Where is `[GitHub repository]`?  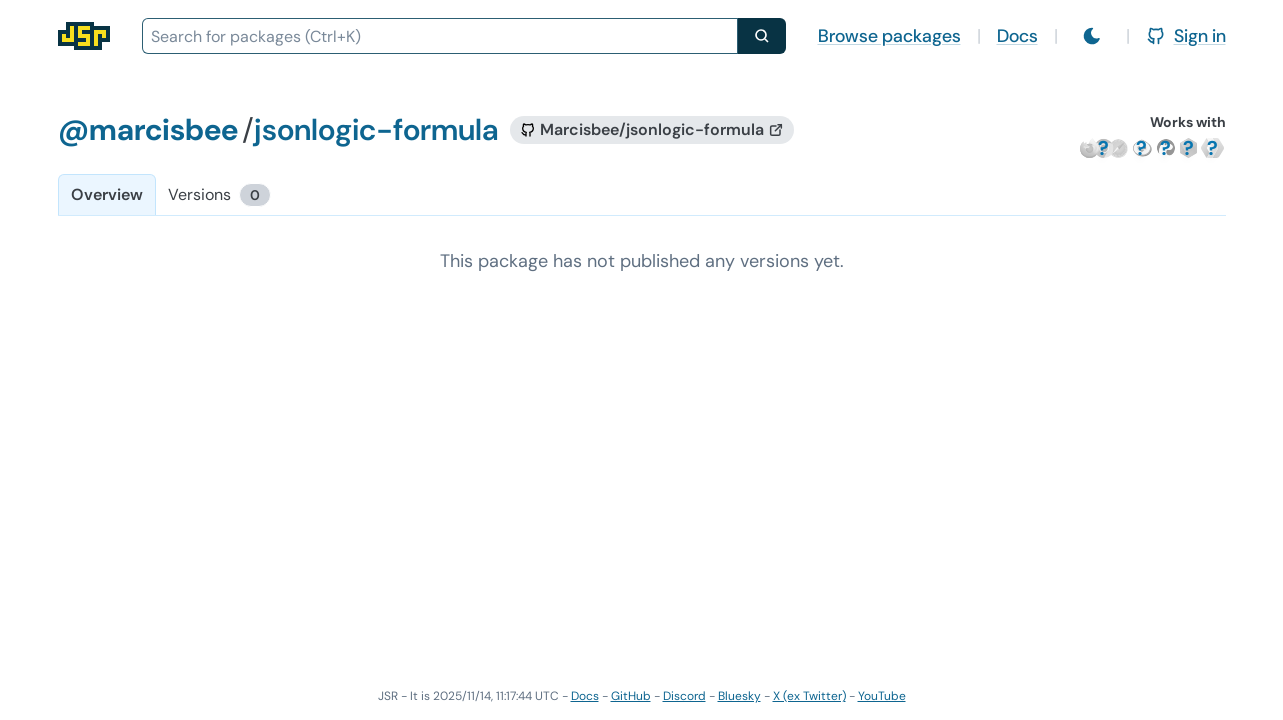
[GitHub repository] is located at coordinates (652, 130).